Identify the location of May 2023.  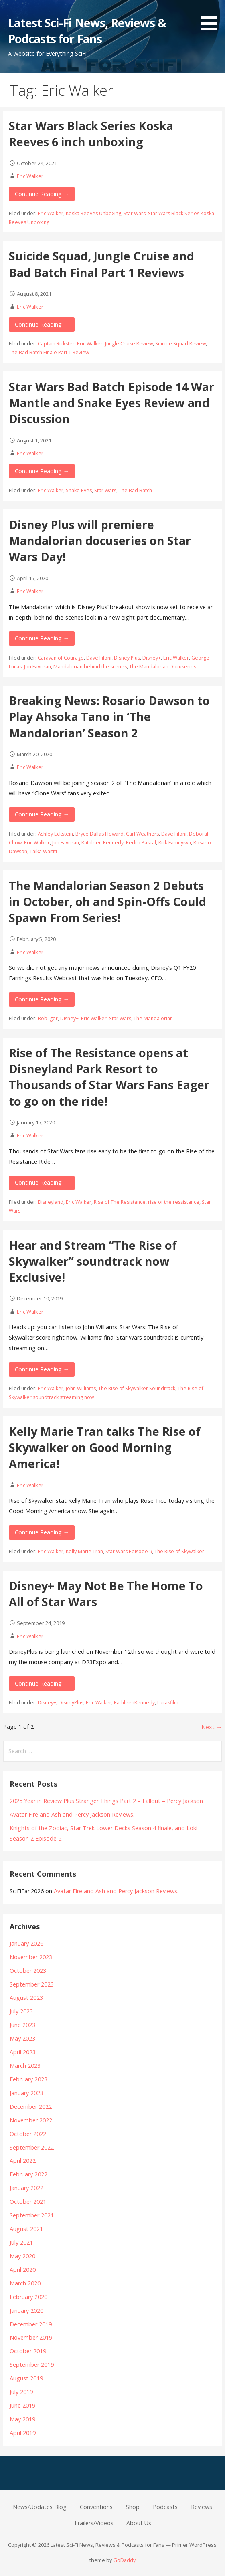
(22, 2038).